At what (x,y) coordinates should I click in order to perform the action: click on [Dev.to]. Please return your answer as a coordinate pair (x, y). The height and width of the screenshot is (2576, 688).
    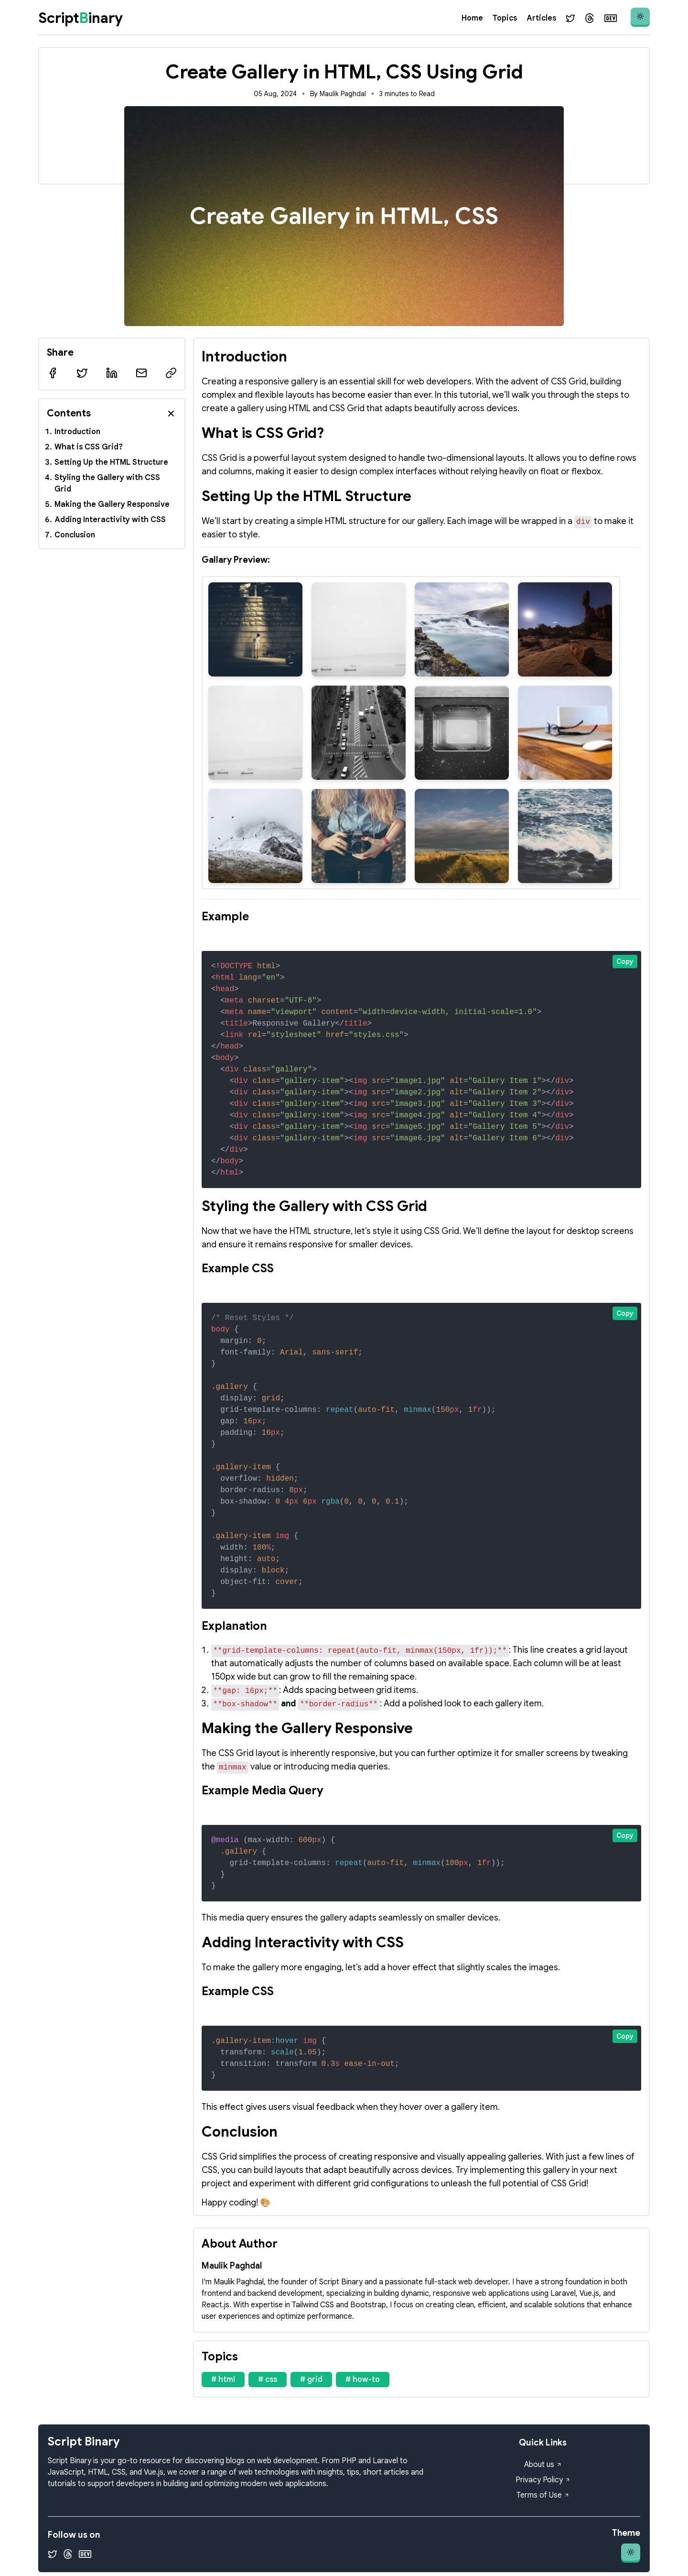
    Looking at the image, I should click on (610, 18).